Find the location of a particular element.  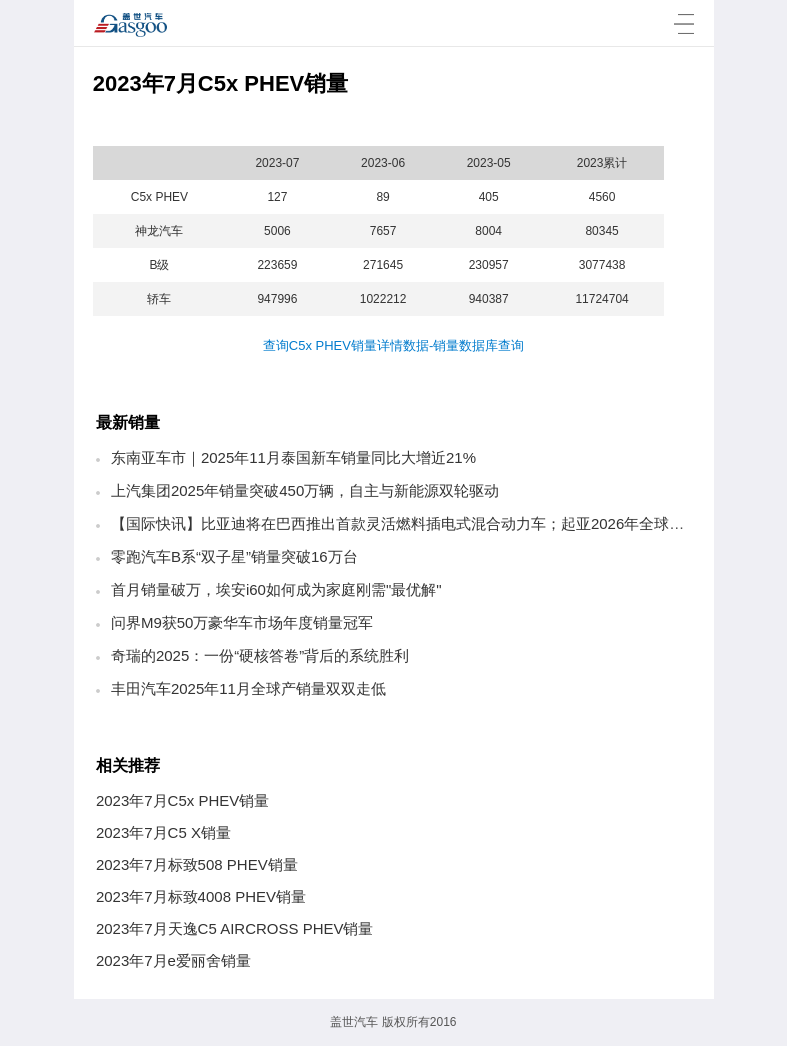

上汽集团2025年销量突破450万辆，自主与新能源双轮驱动 is located at coordinates (305, 490).